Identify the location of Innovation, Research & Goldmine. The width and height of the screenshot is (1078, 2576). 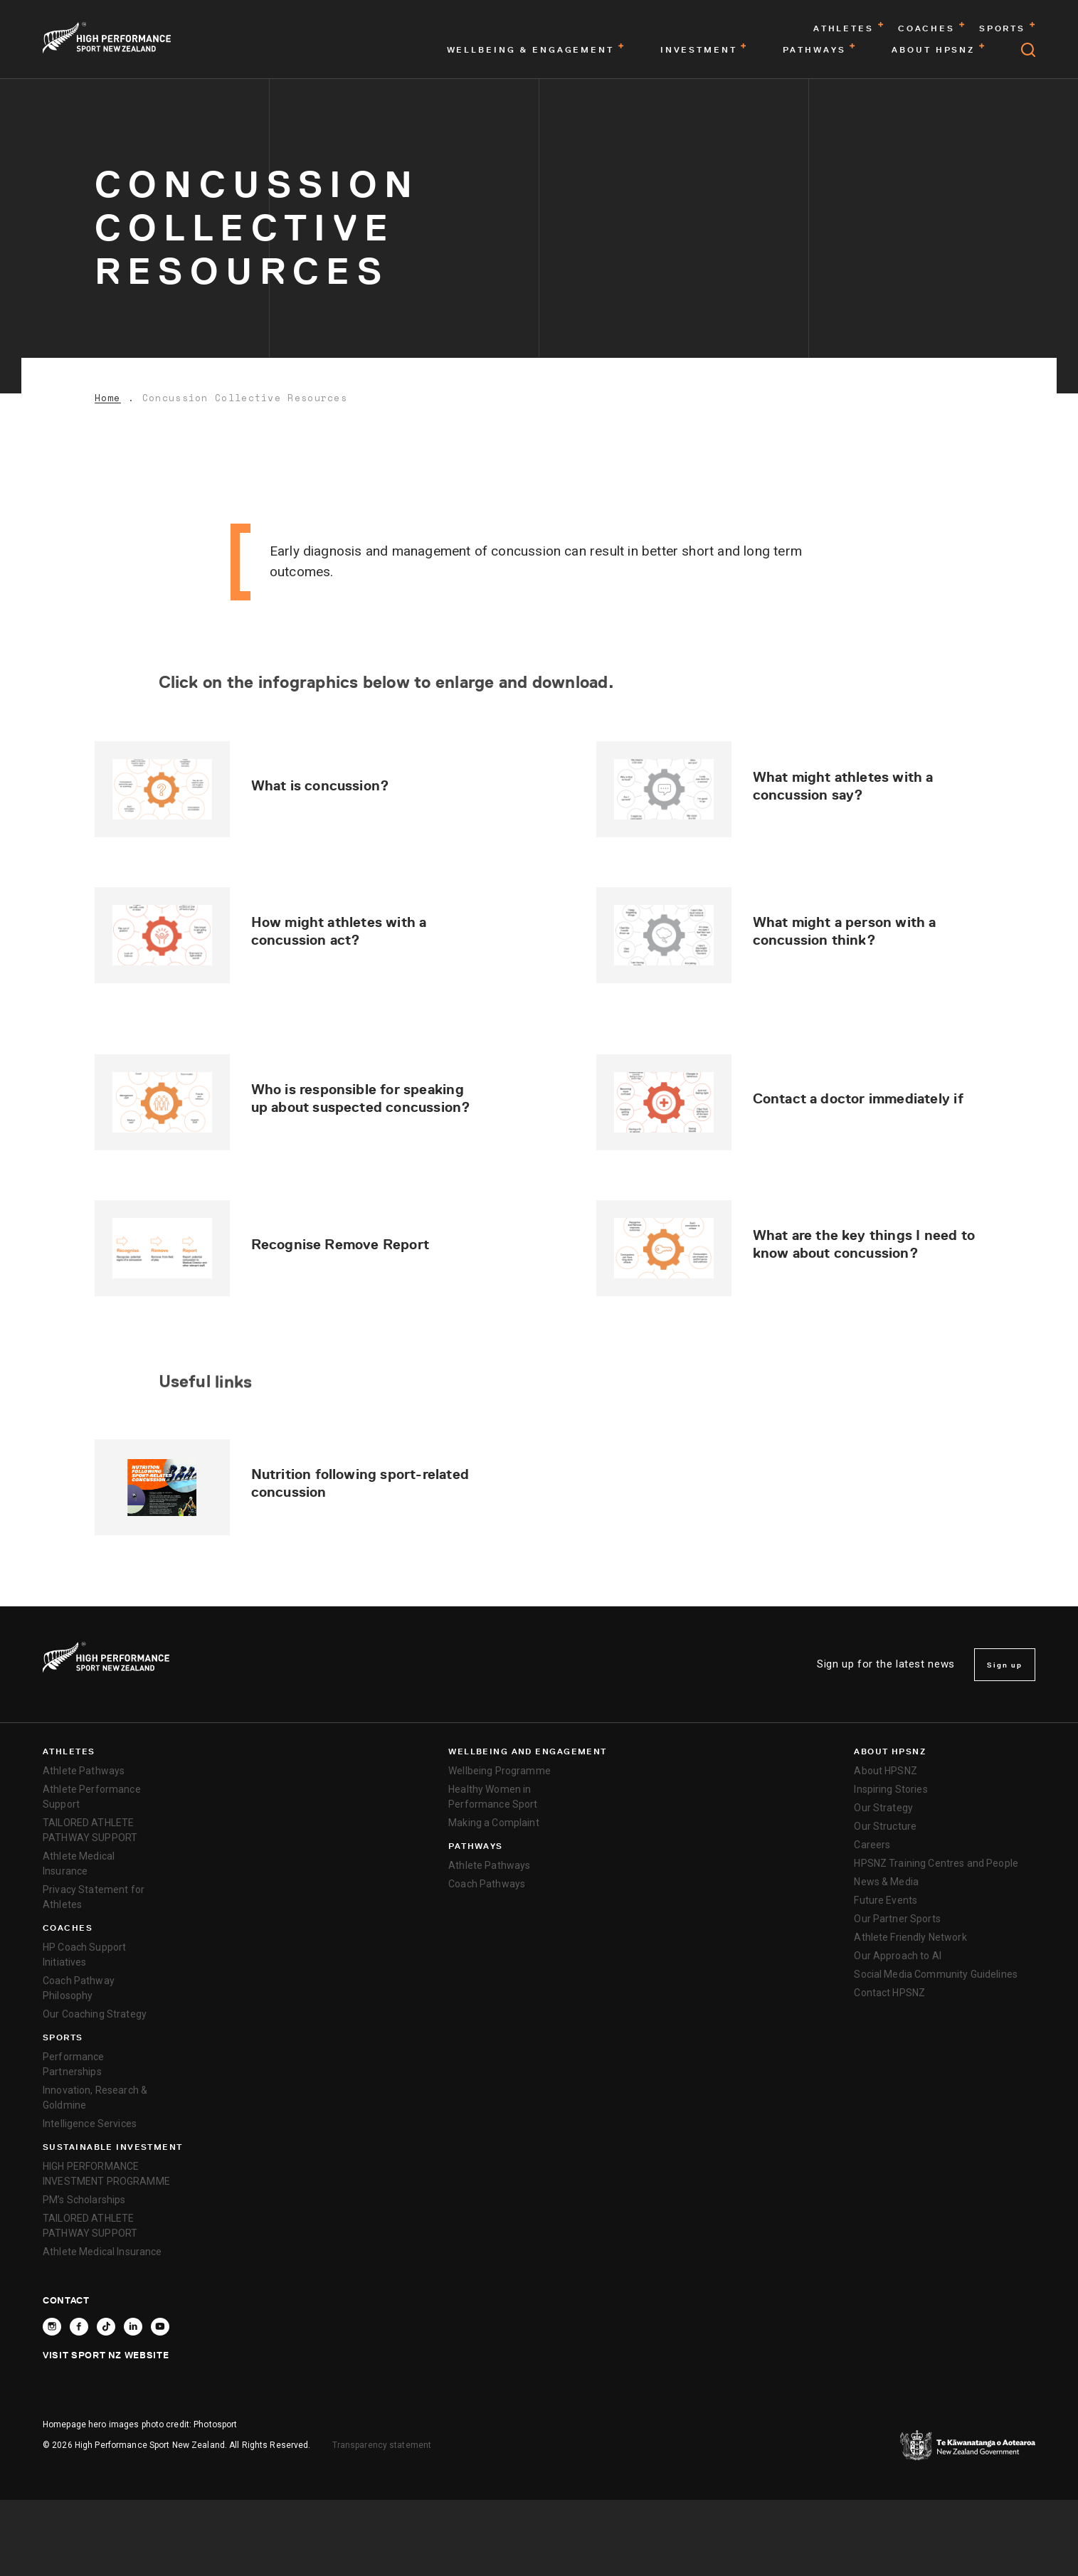
(95, 2097).